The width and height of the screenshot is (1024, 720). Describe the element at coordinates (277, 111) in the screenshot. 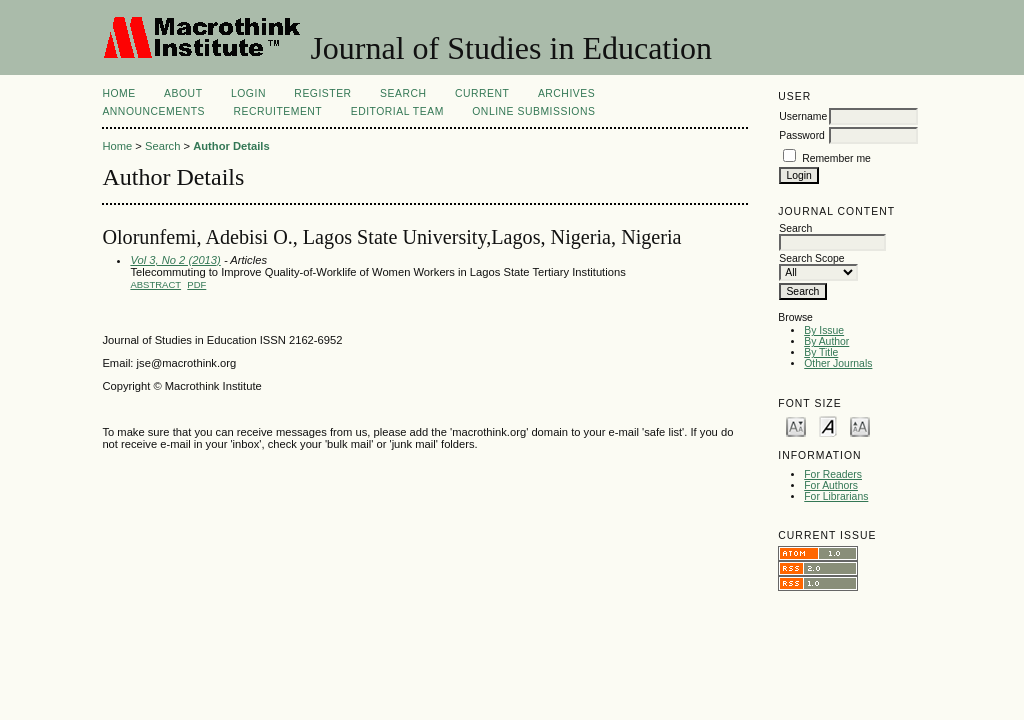

I see `Recruitement` at that location.